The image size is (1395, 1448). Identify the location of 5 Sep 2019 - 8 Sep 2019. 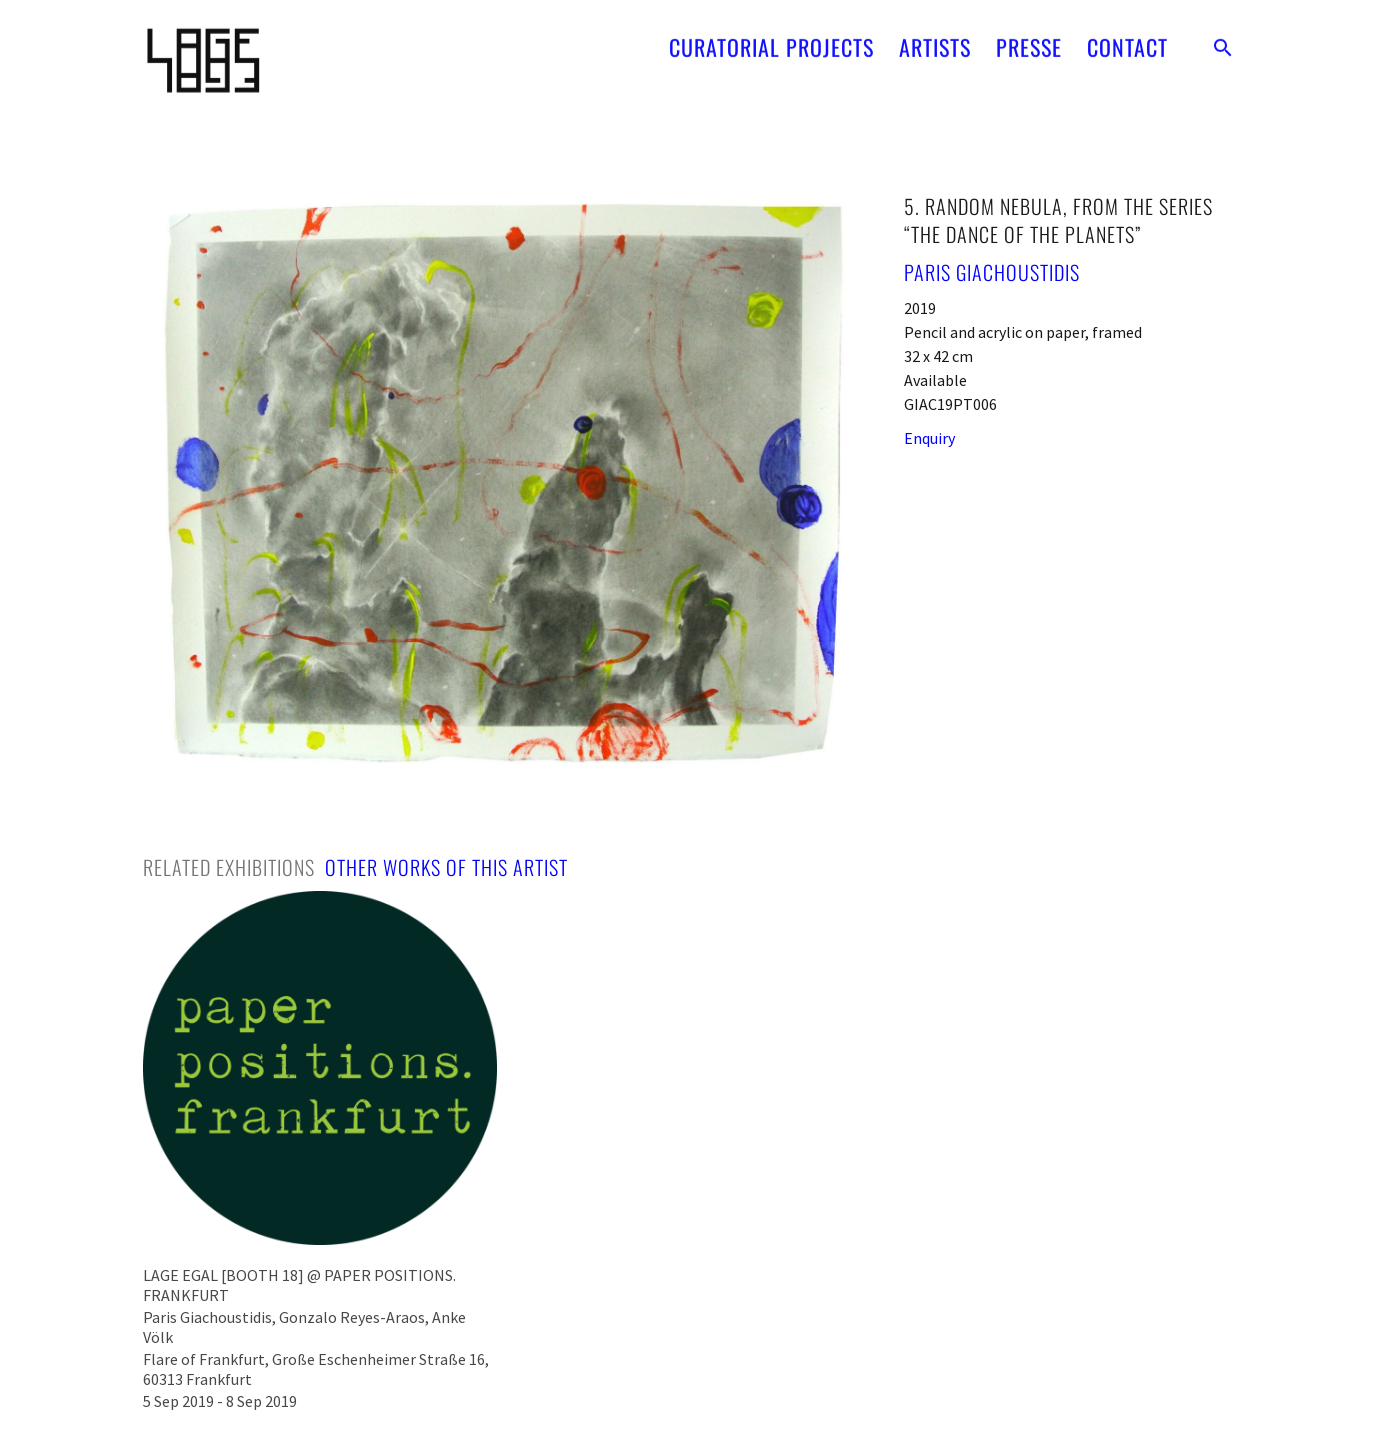
(220, 1401).